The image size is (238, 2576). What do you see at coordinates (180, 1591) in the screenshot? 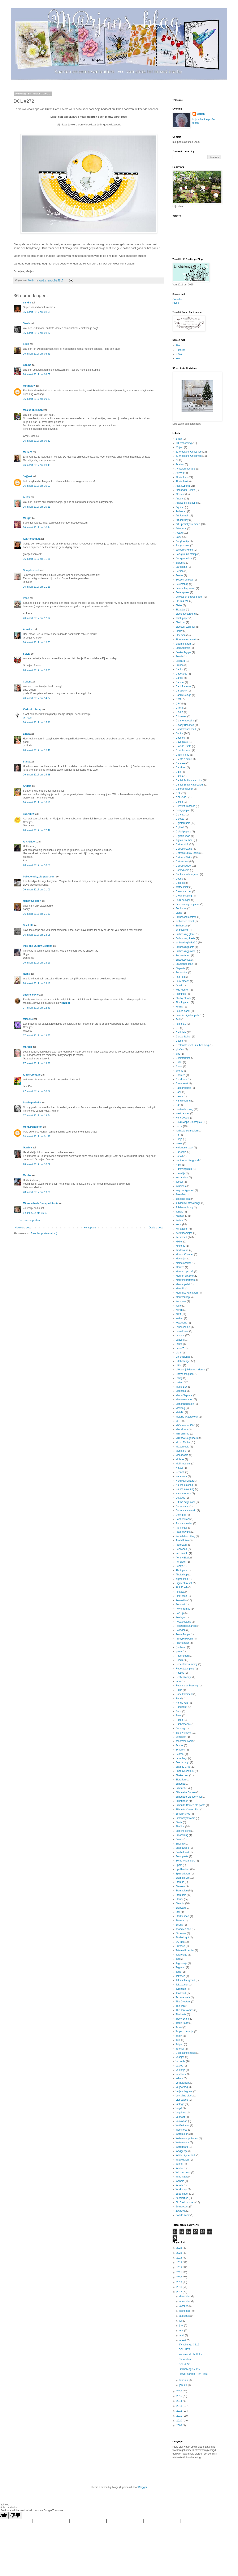
I see `Pinkbox` at bounding box center [180, 1591].